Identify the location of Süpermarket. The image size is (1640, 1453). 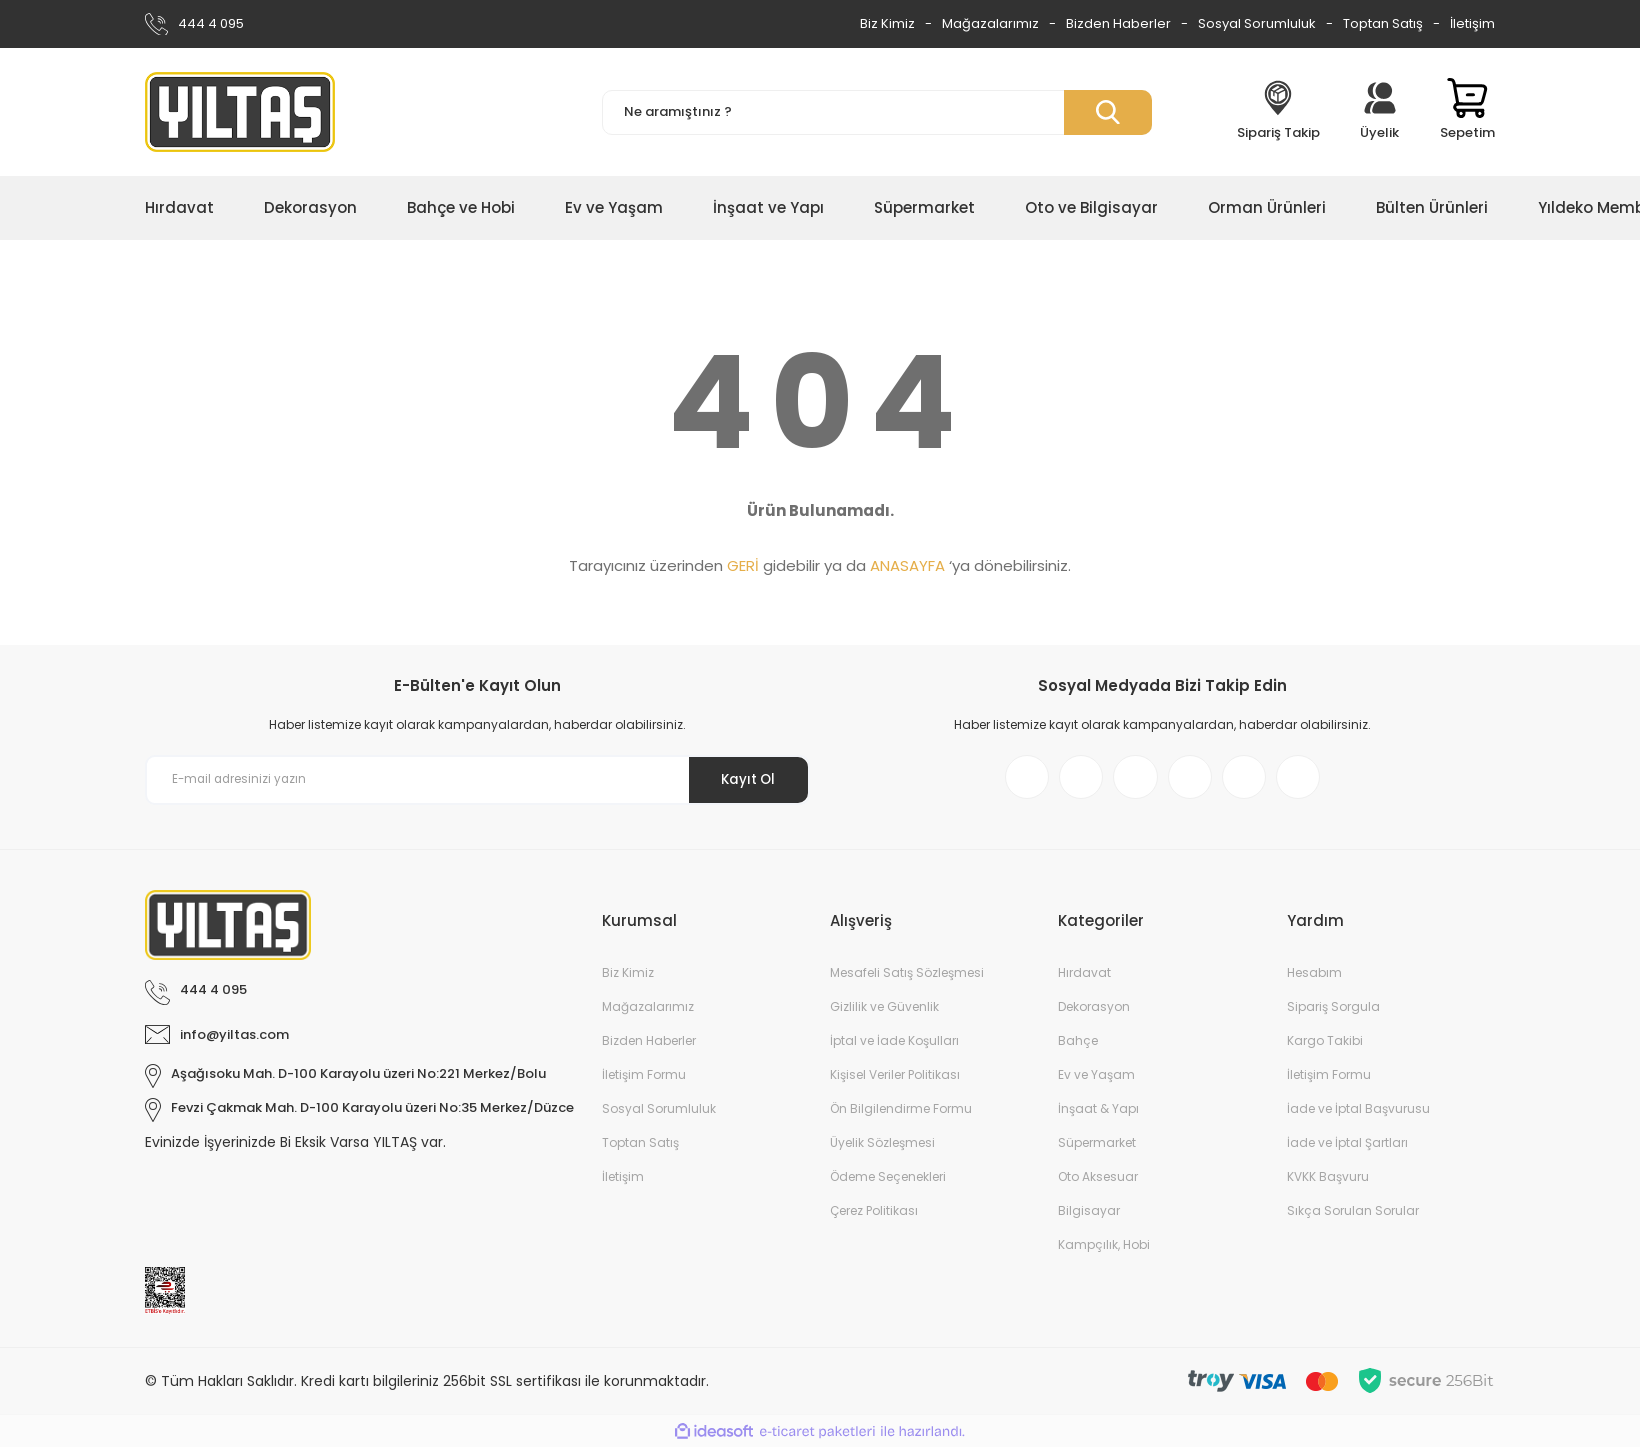
(1097, 1148).